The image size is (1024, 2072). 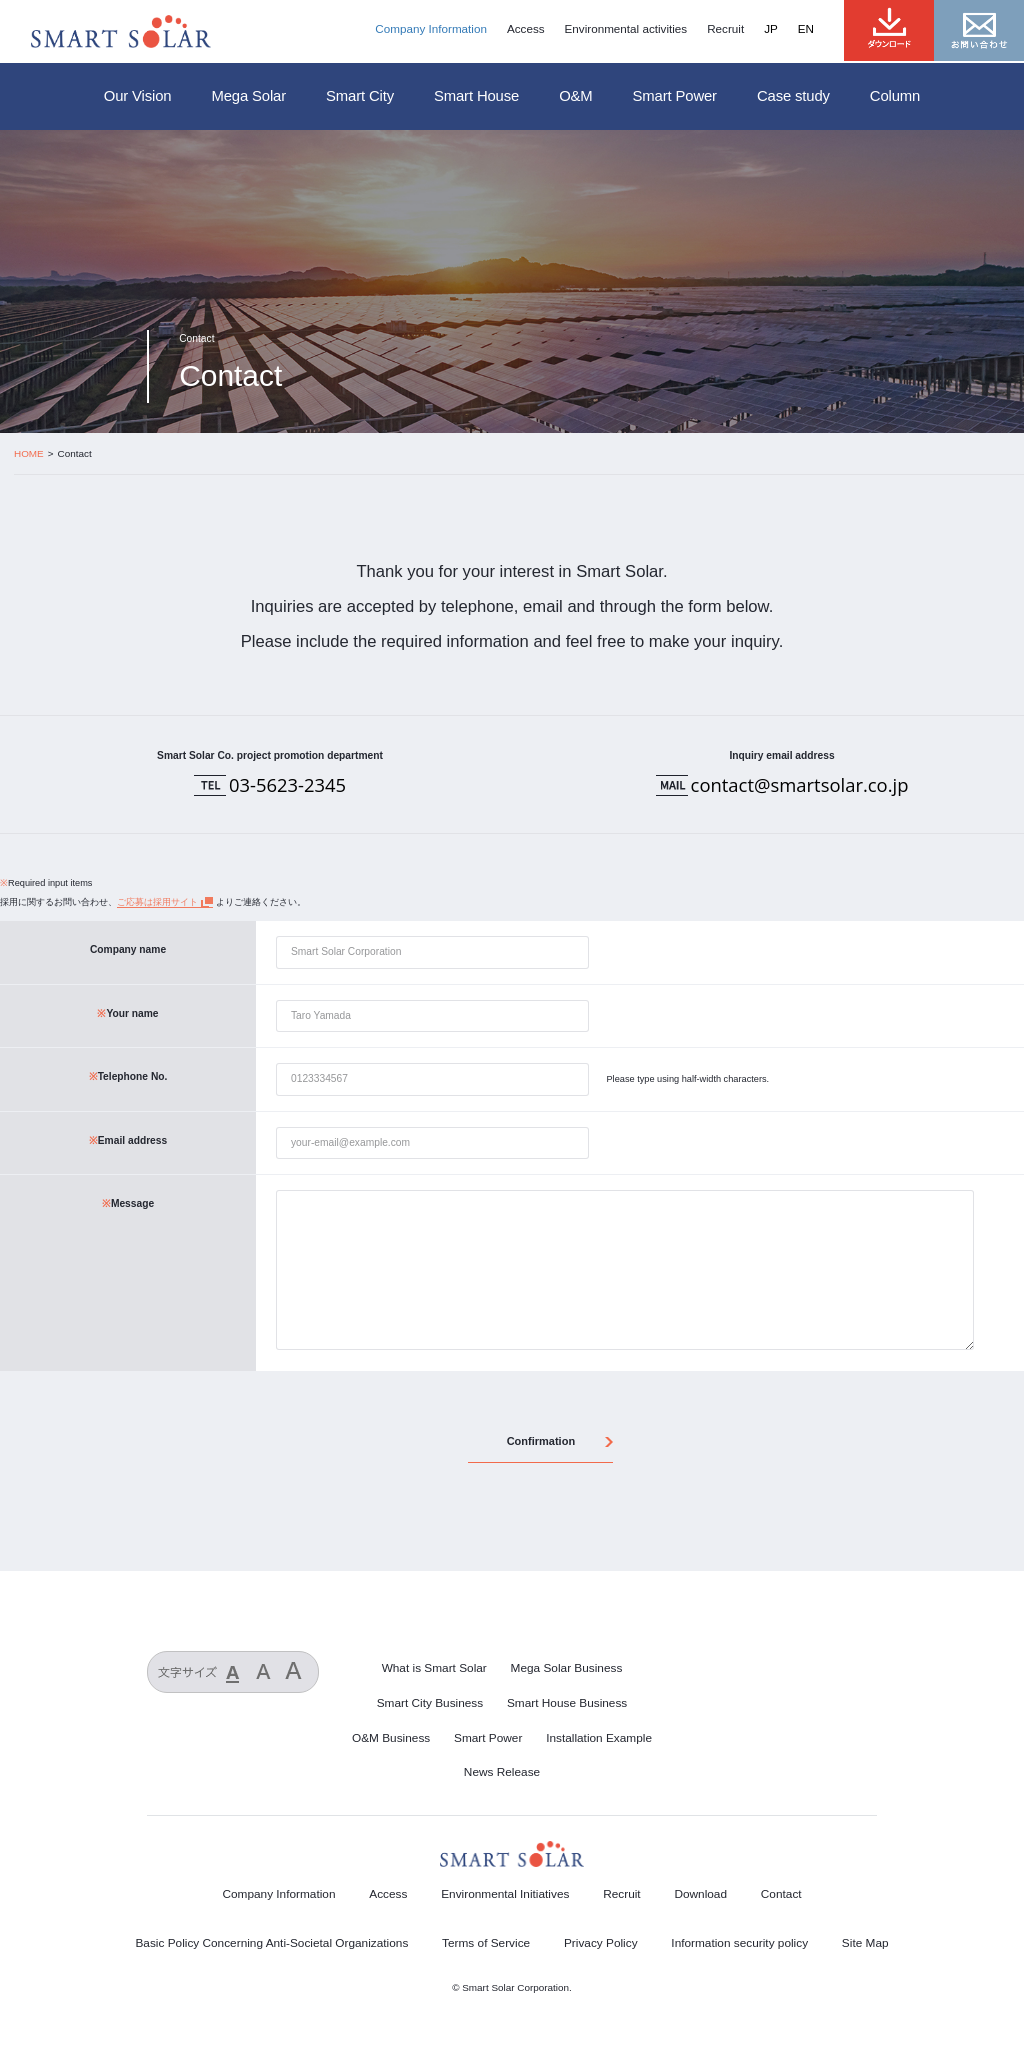 What do you see at coordinates (567, 1668) in the screenshot?
I see `Mega Solar Business` at bounding box center [567, 1668].